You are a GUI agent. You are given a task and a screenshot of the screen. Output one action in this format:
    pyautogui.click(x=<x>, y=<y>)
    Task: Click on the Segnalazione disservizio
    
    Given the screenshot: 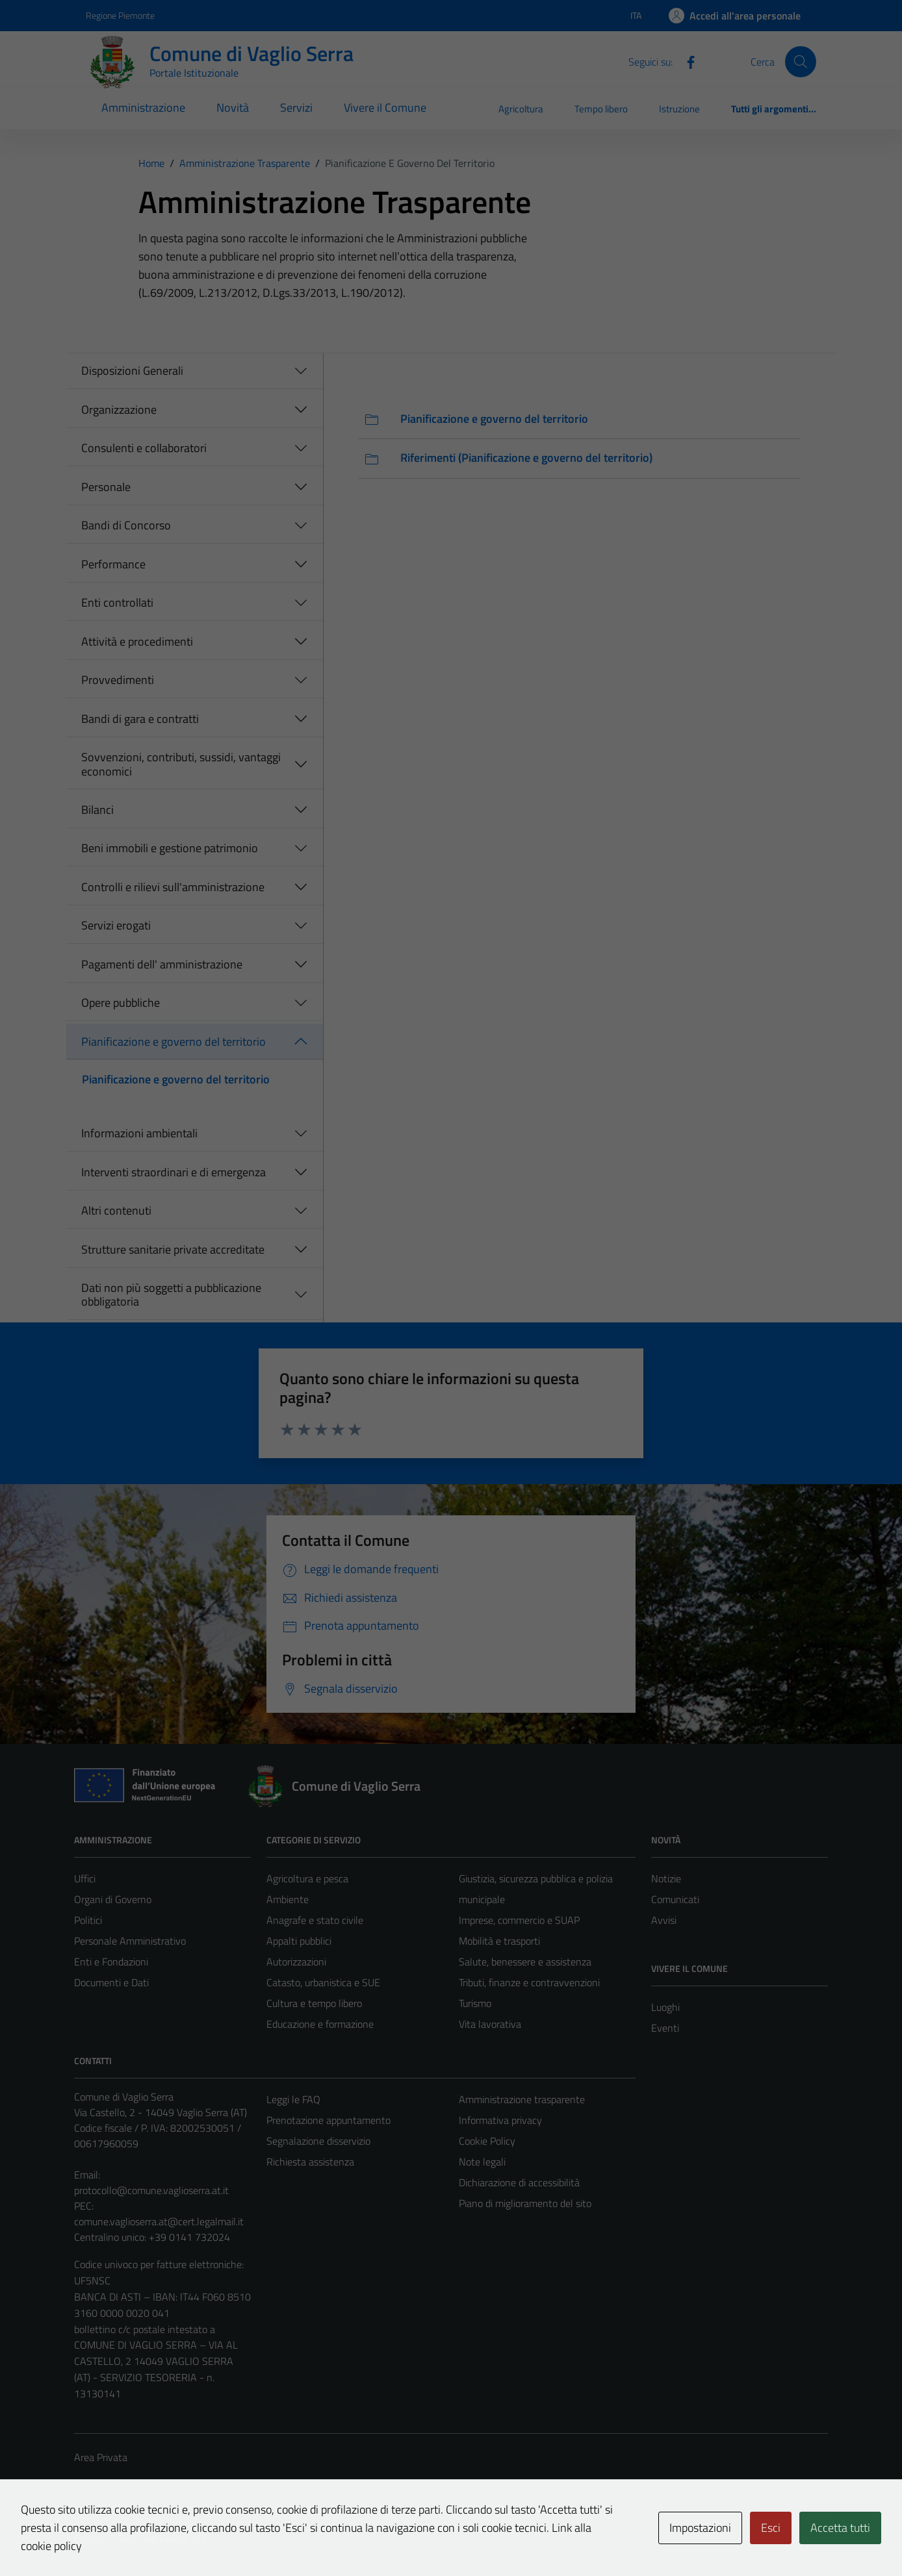 What is the action you would take?
    pyautogui.click(x=318, y=2141)
    